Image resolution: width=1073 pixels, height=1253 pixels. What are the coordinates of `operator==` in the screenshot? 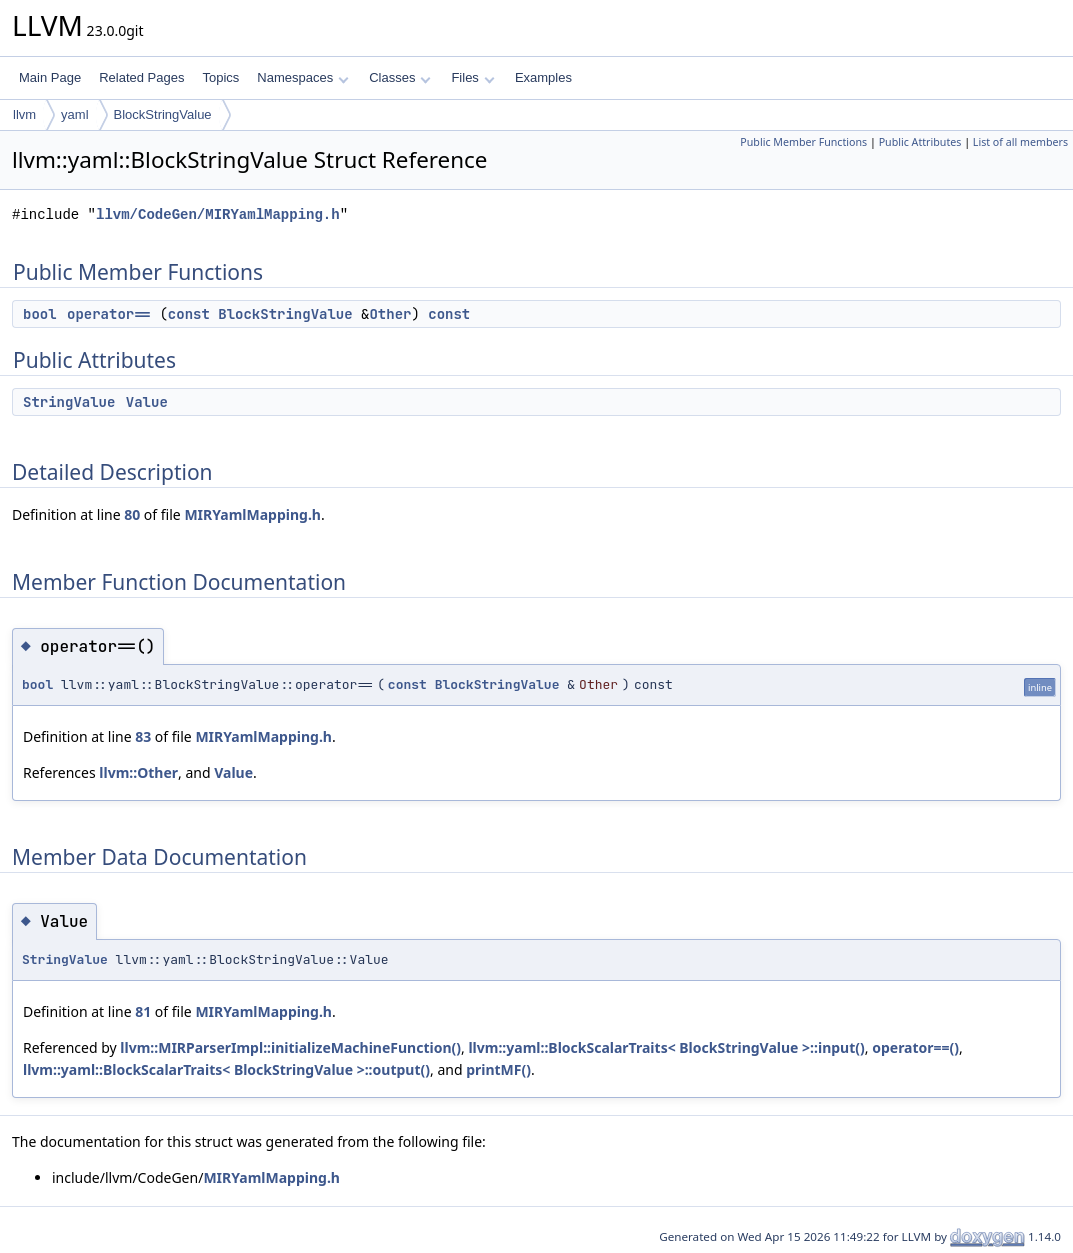 It's located at (109, 314).